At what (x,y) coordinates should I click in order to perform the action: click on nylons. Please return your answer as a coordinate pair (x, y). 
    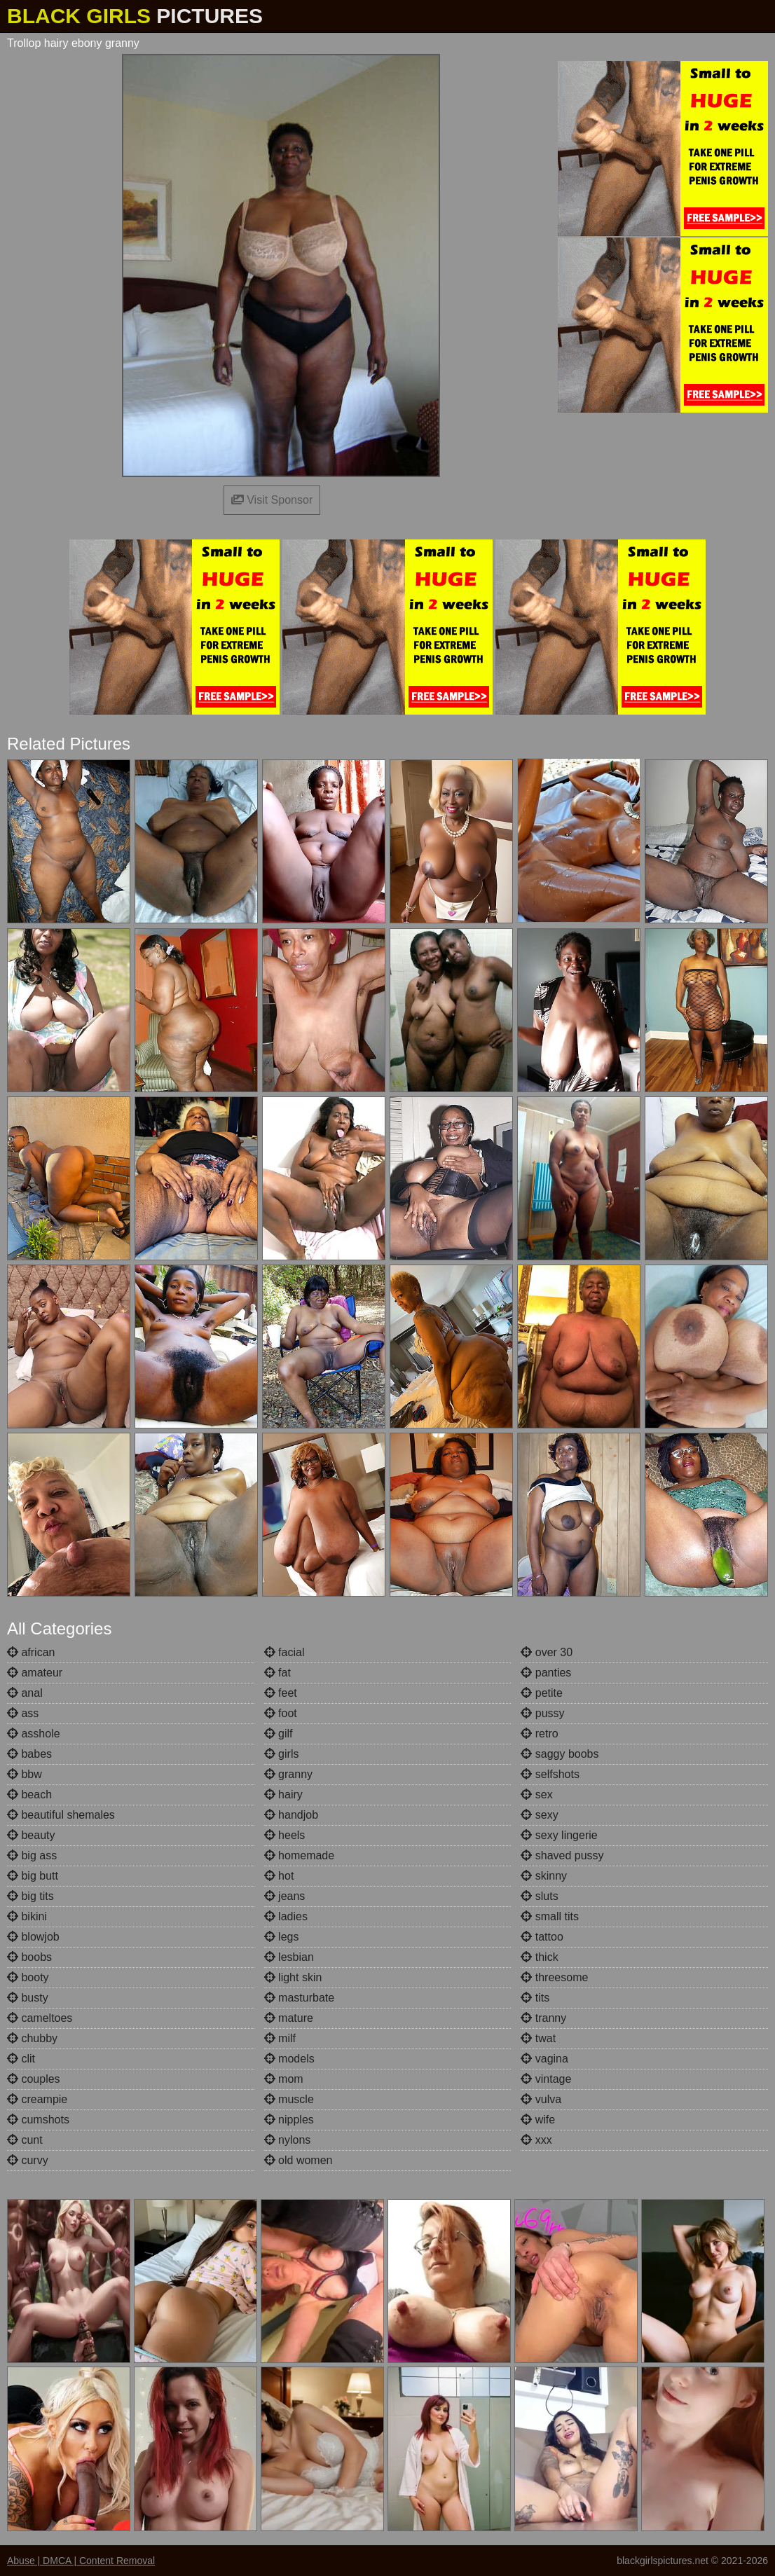
    Looking at the image, I should click on (287, 2140).